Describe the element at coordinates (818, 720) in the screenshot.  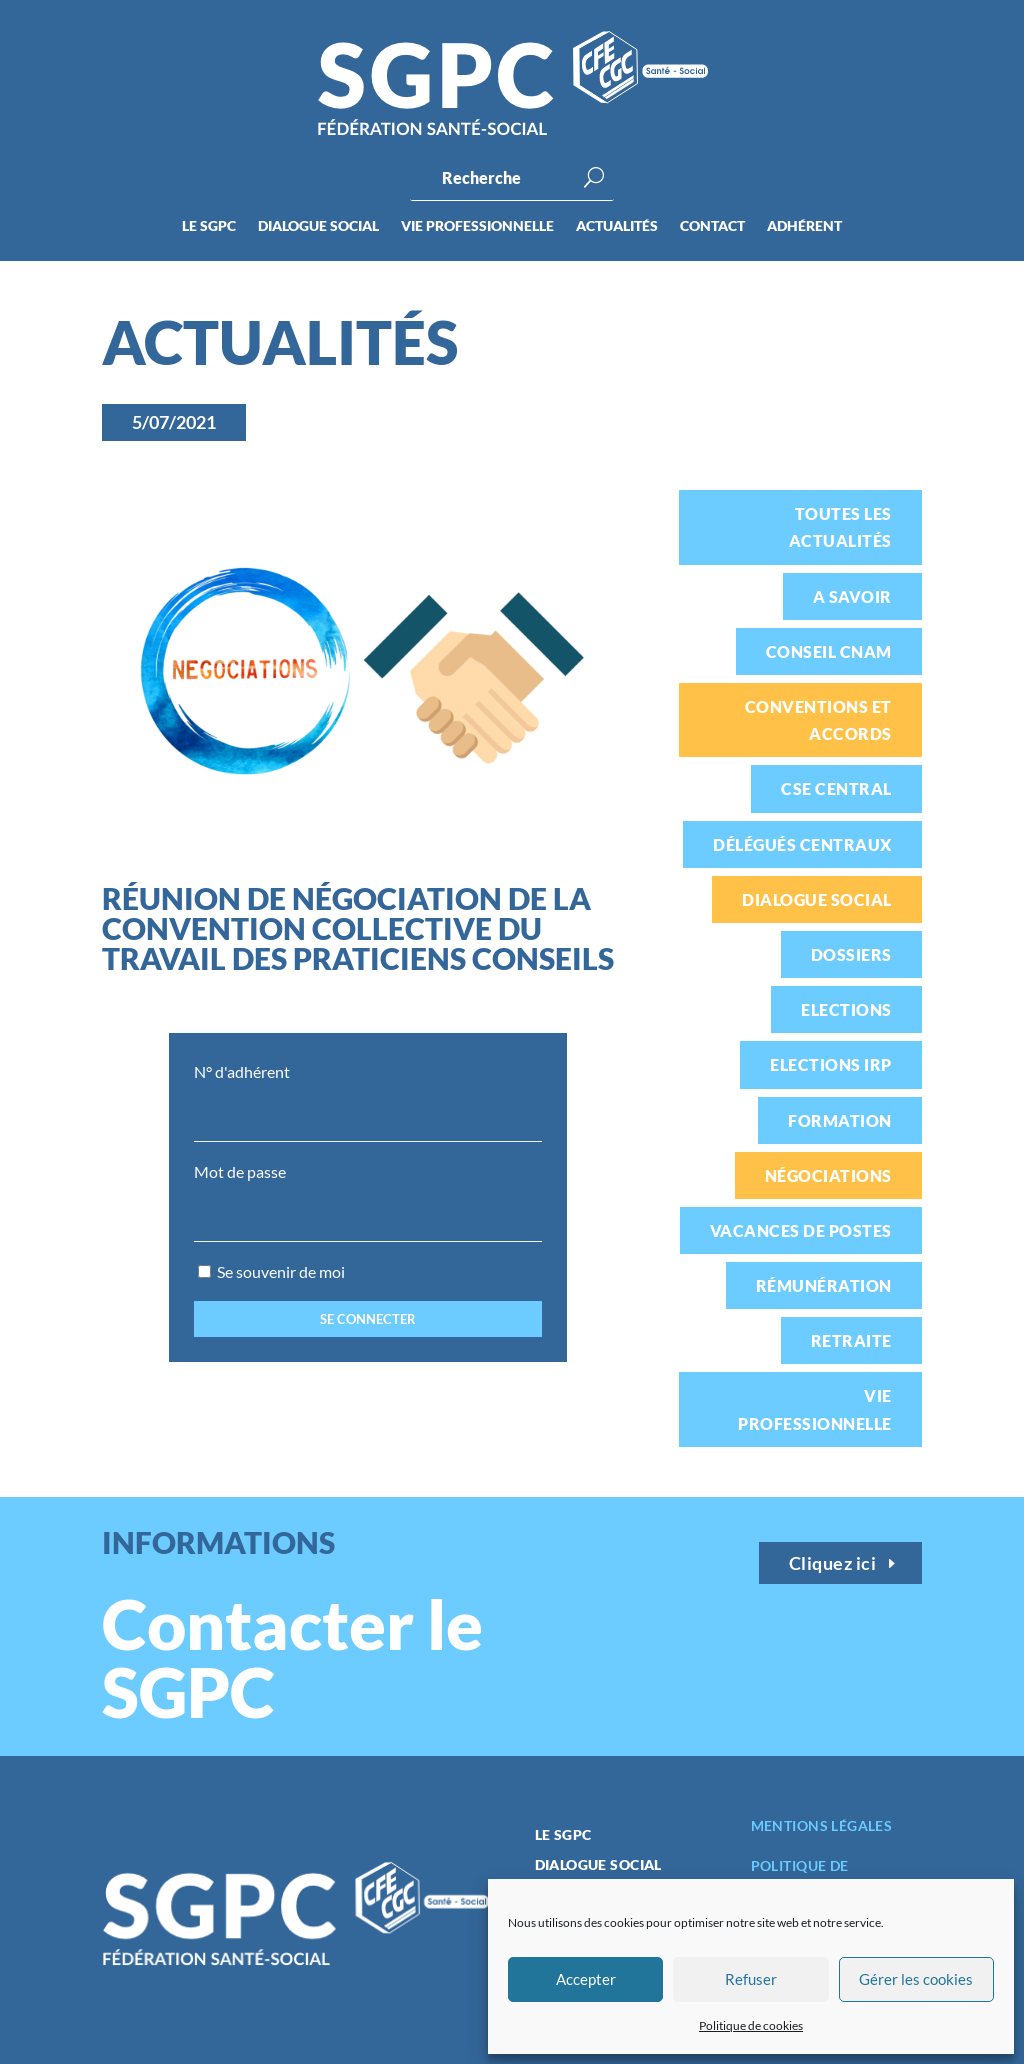
I see `Conventions et accords` at that location.